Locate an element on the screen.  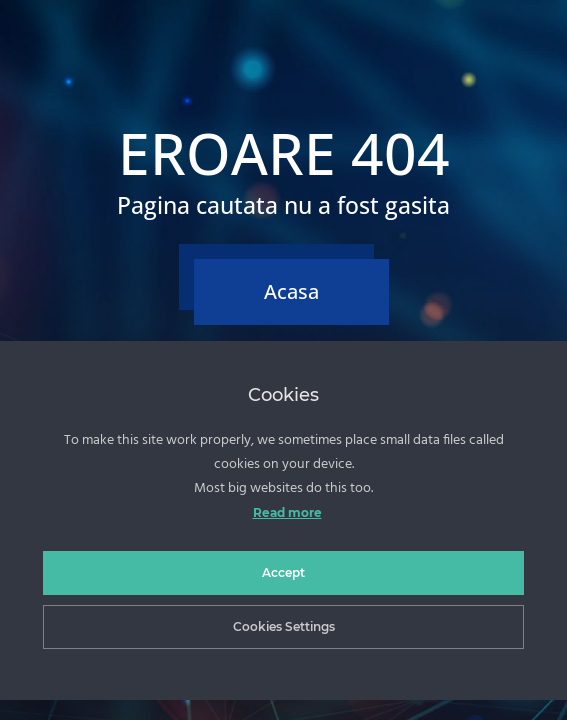
Acasa is located at coordinates (291, 291).